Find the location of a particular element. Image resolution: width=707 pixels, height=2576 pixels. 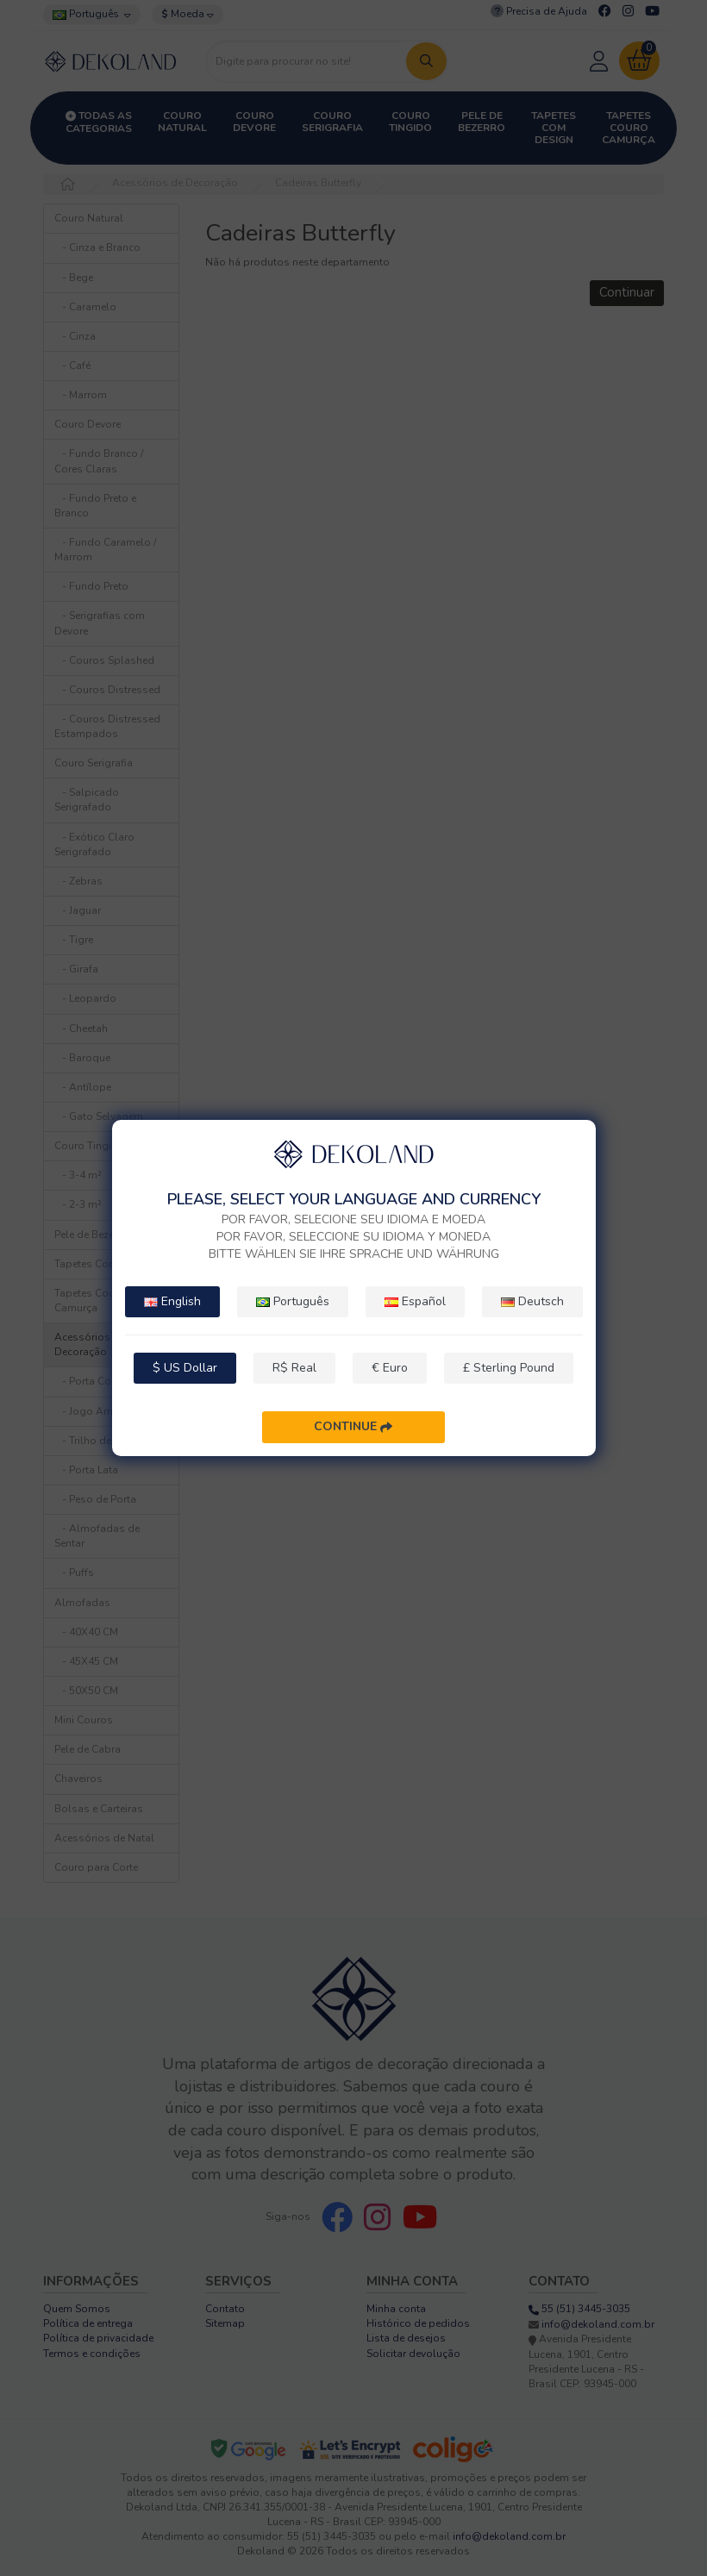

Continue is located at coordinates (353, 1427).